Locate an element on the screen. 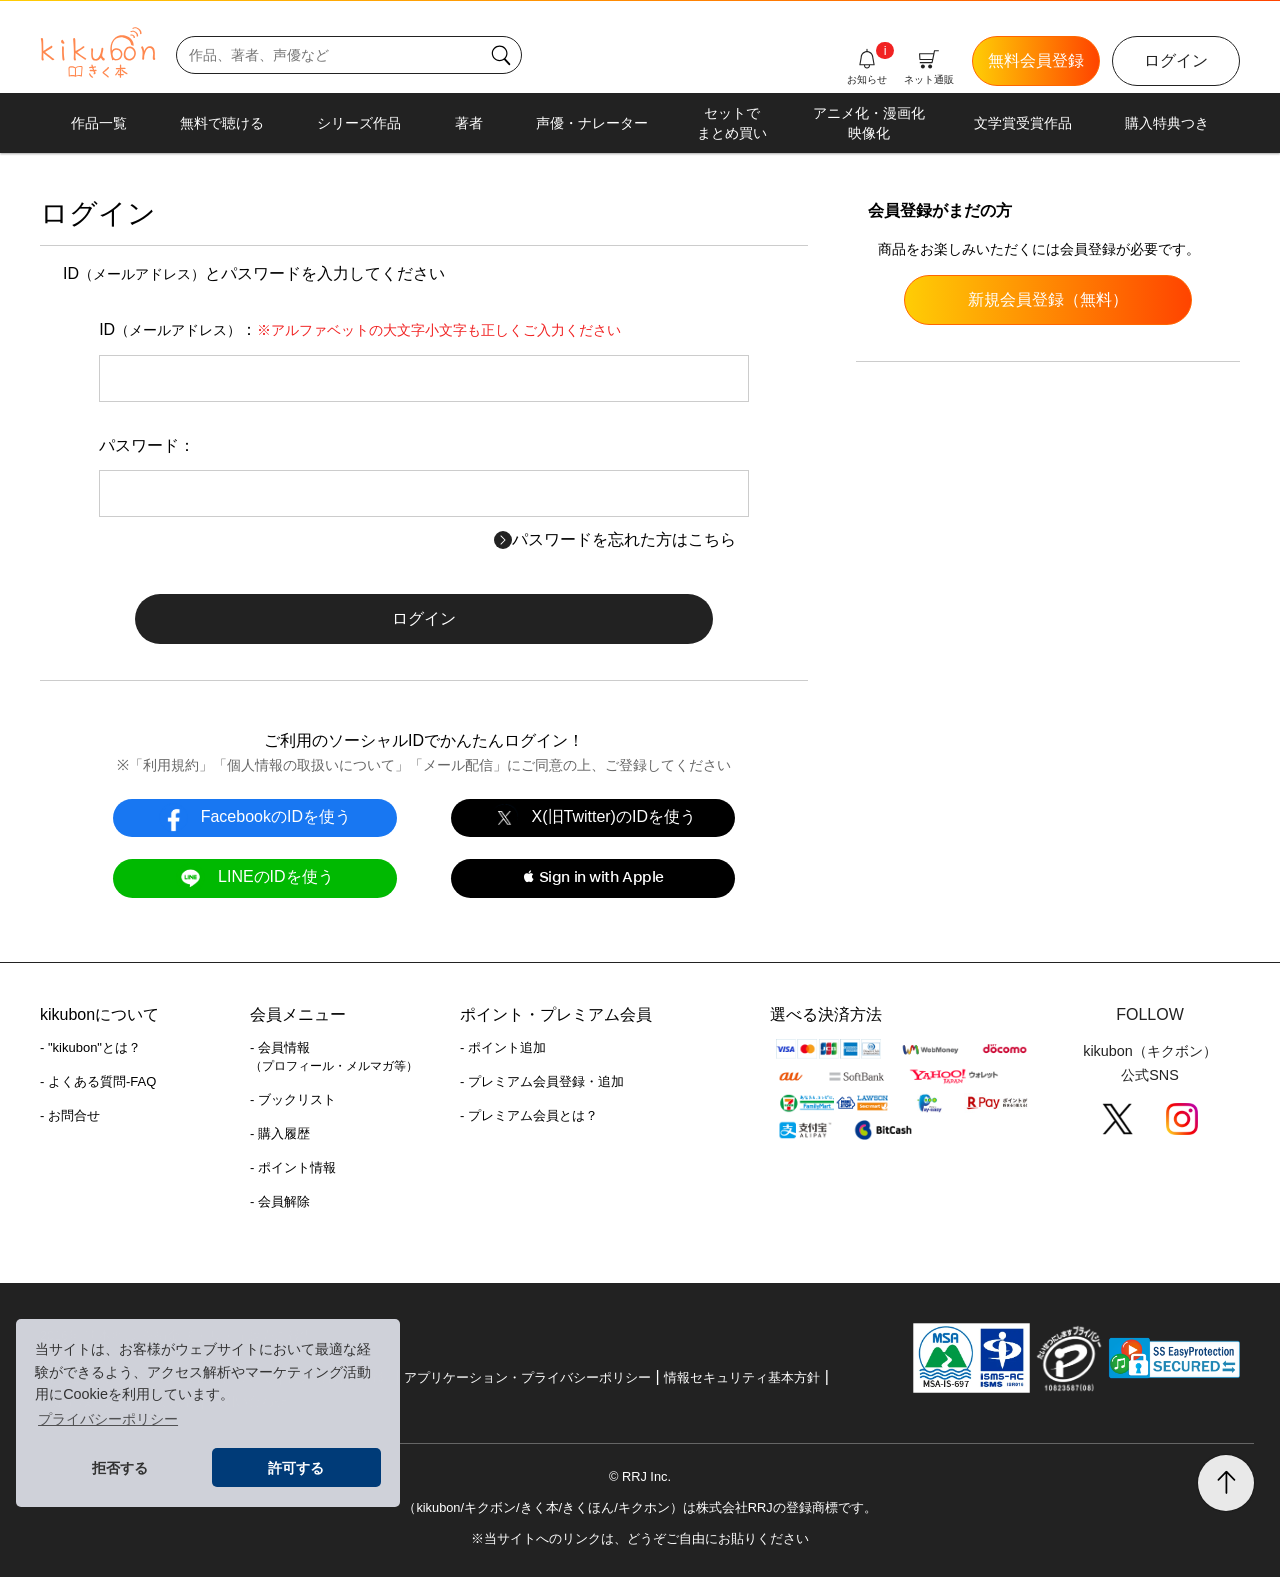 This screenshot has width=1280, height=1577. 許可する [button] is located at coordinates (296, 1468).